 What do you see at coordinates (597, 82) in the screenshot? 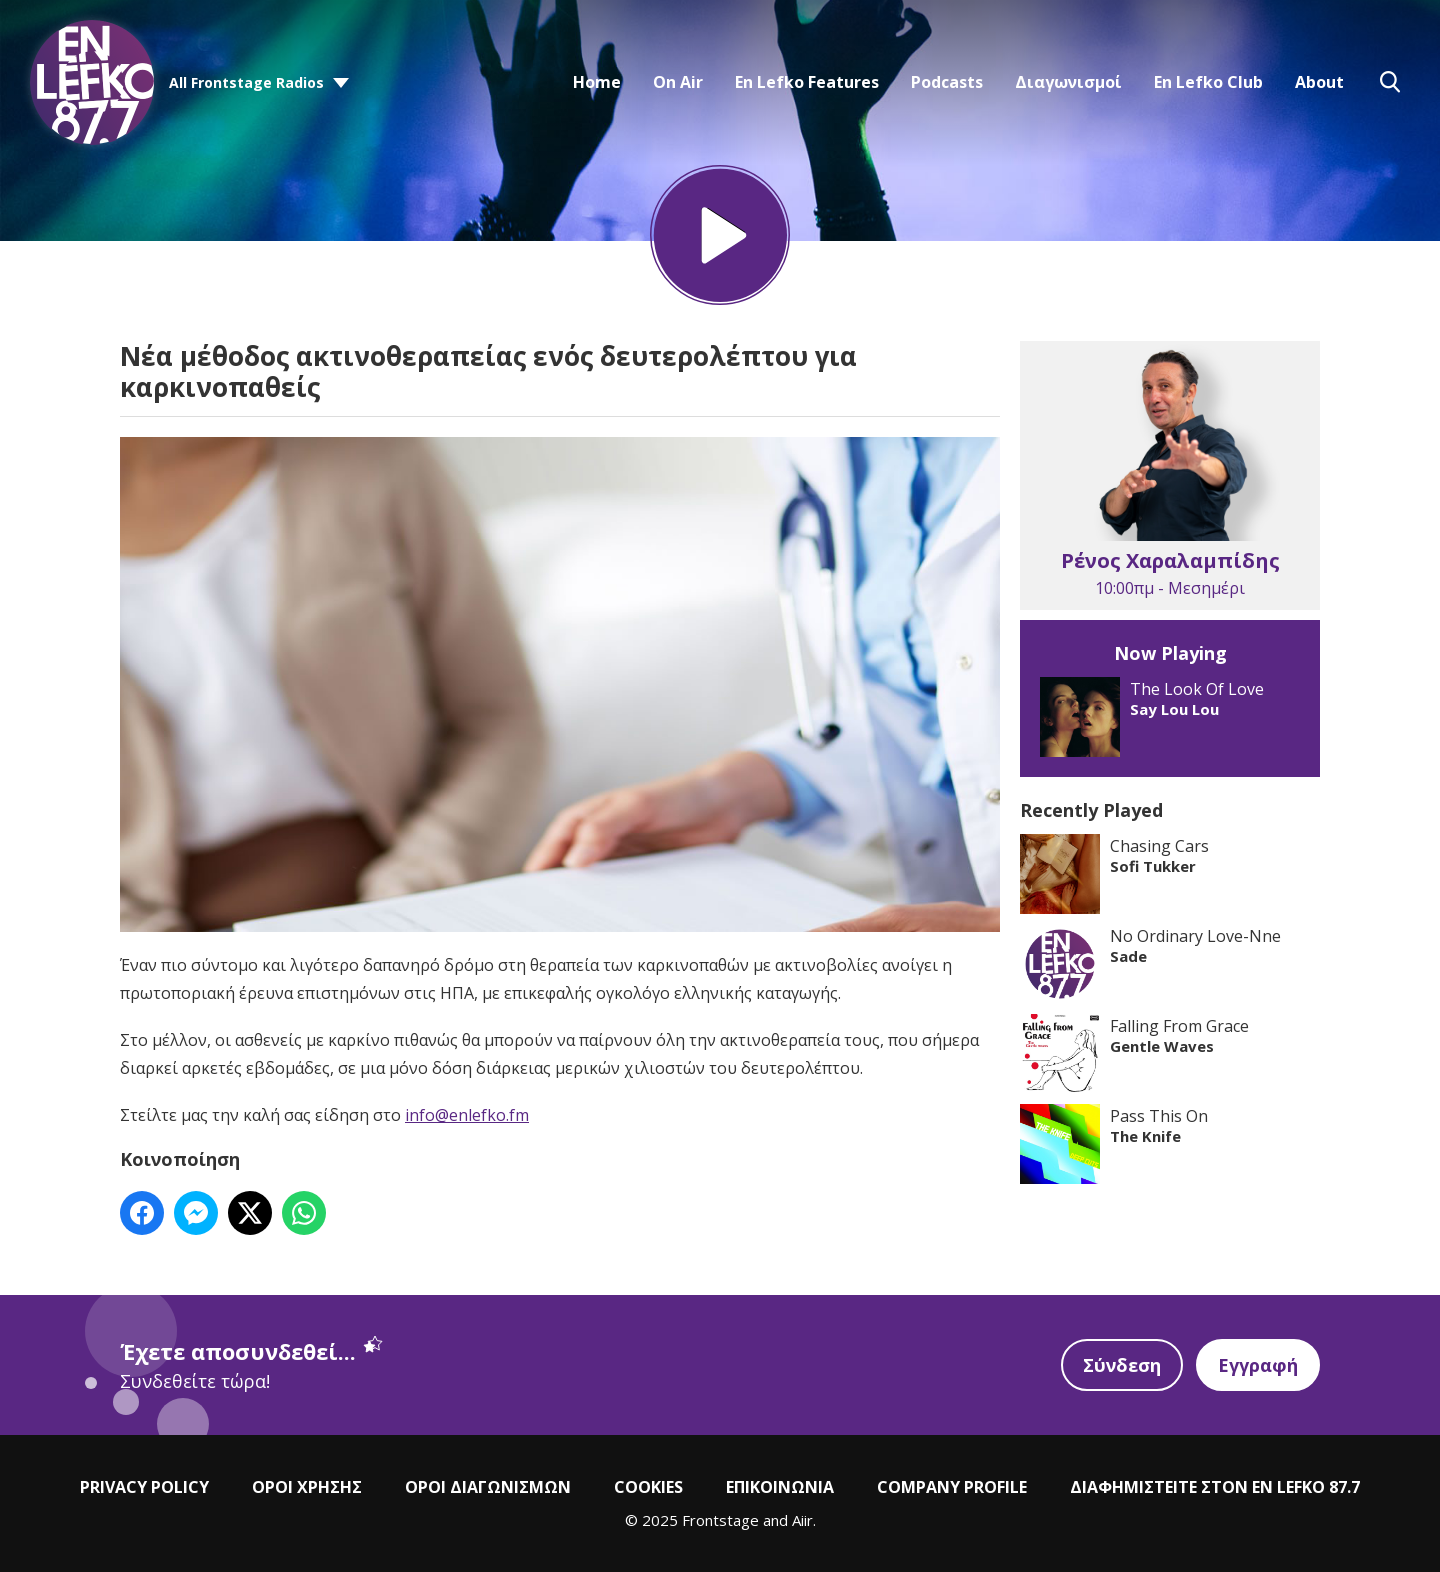
I see `Home` at bounding box center [597, 82].